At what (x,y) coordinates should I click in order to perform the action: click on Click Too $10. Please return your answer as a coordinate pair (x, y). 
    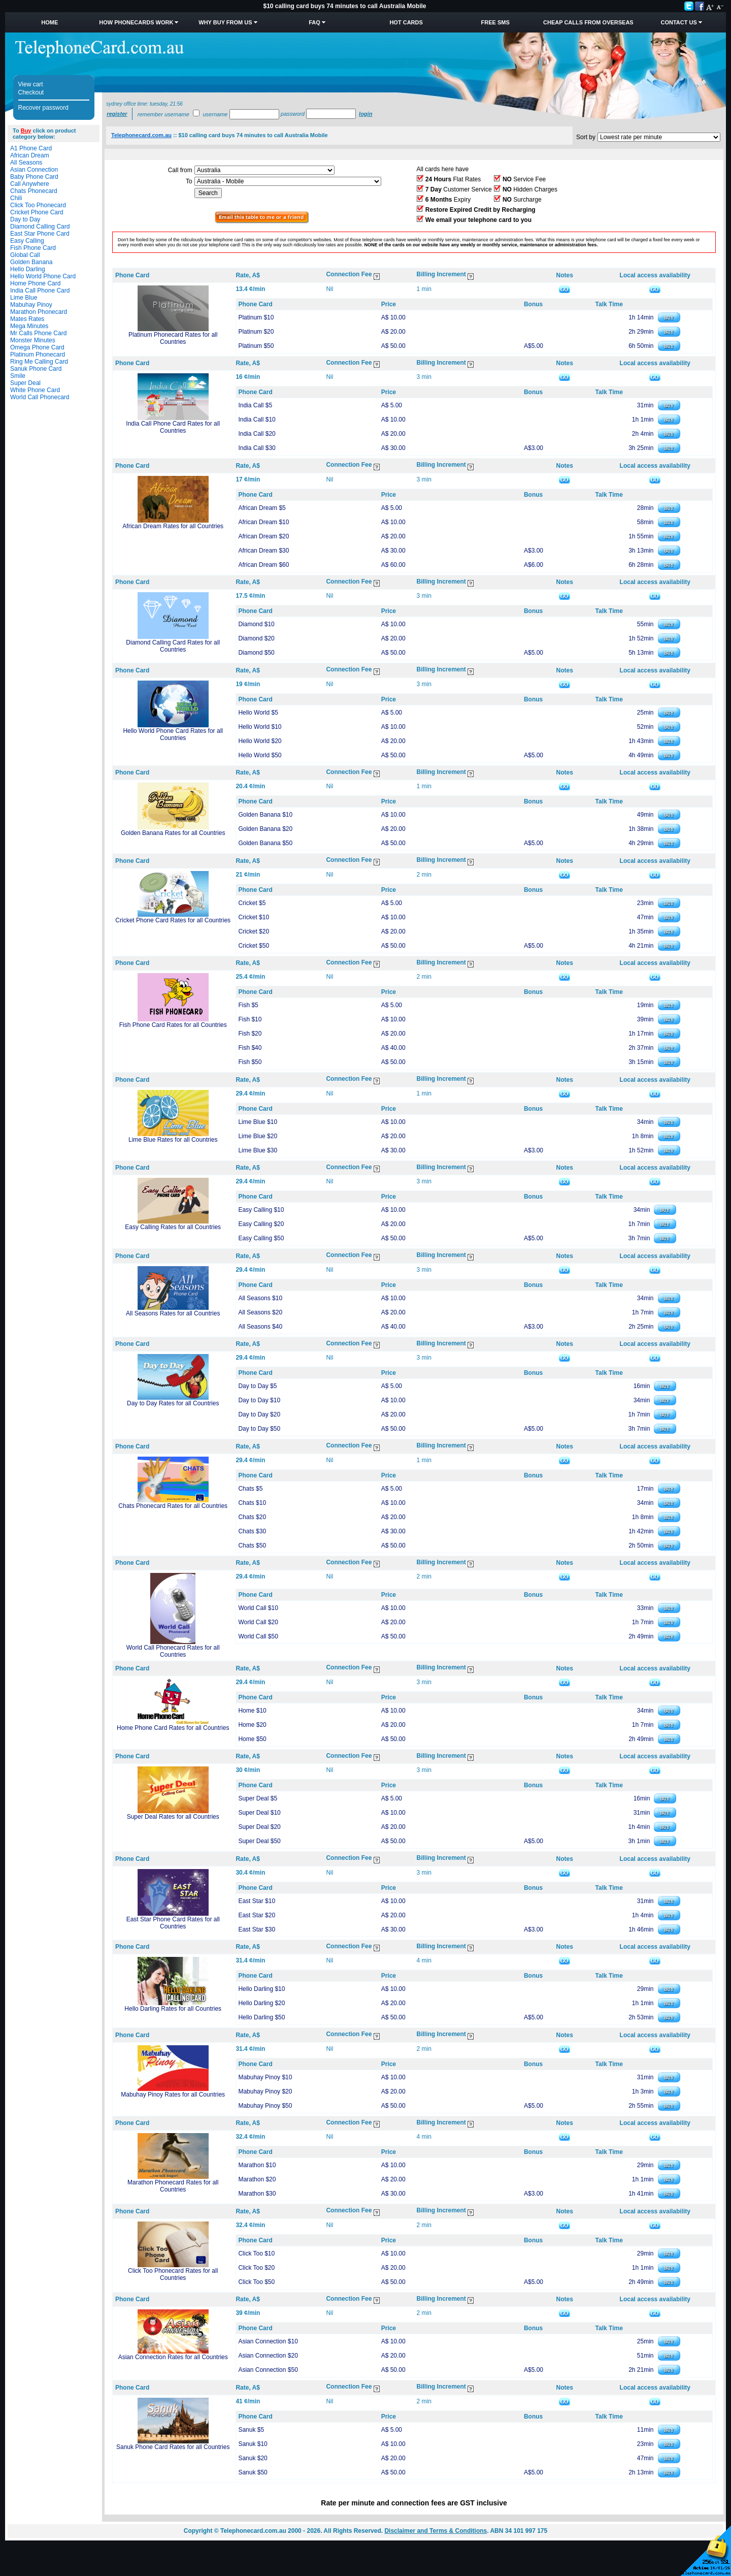
    Looking at the image, I should click on (256, 2253).